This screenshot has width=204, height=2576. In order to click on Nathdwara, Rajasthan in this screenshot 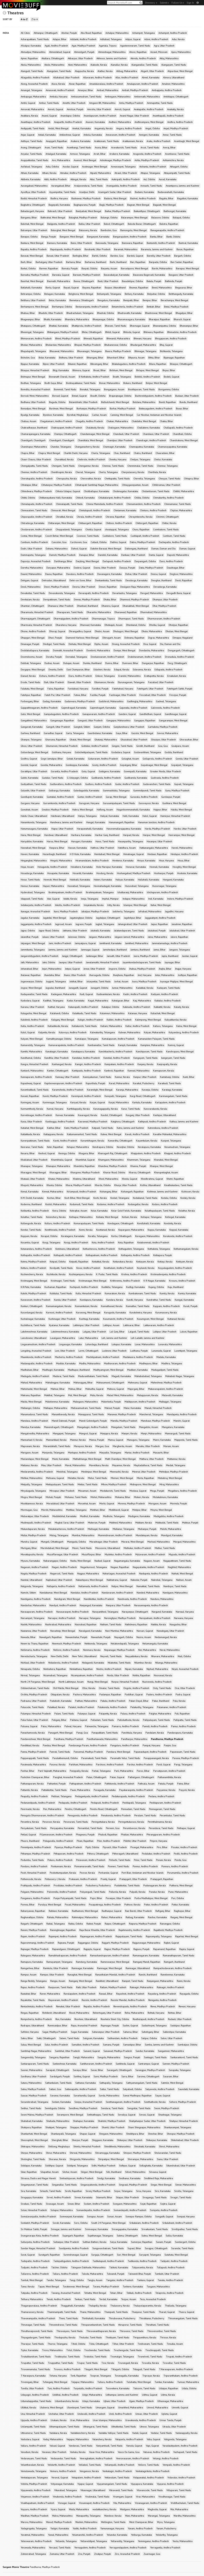, I will do `click(136, 1624)`.